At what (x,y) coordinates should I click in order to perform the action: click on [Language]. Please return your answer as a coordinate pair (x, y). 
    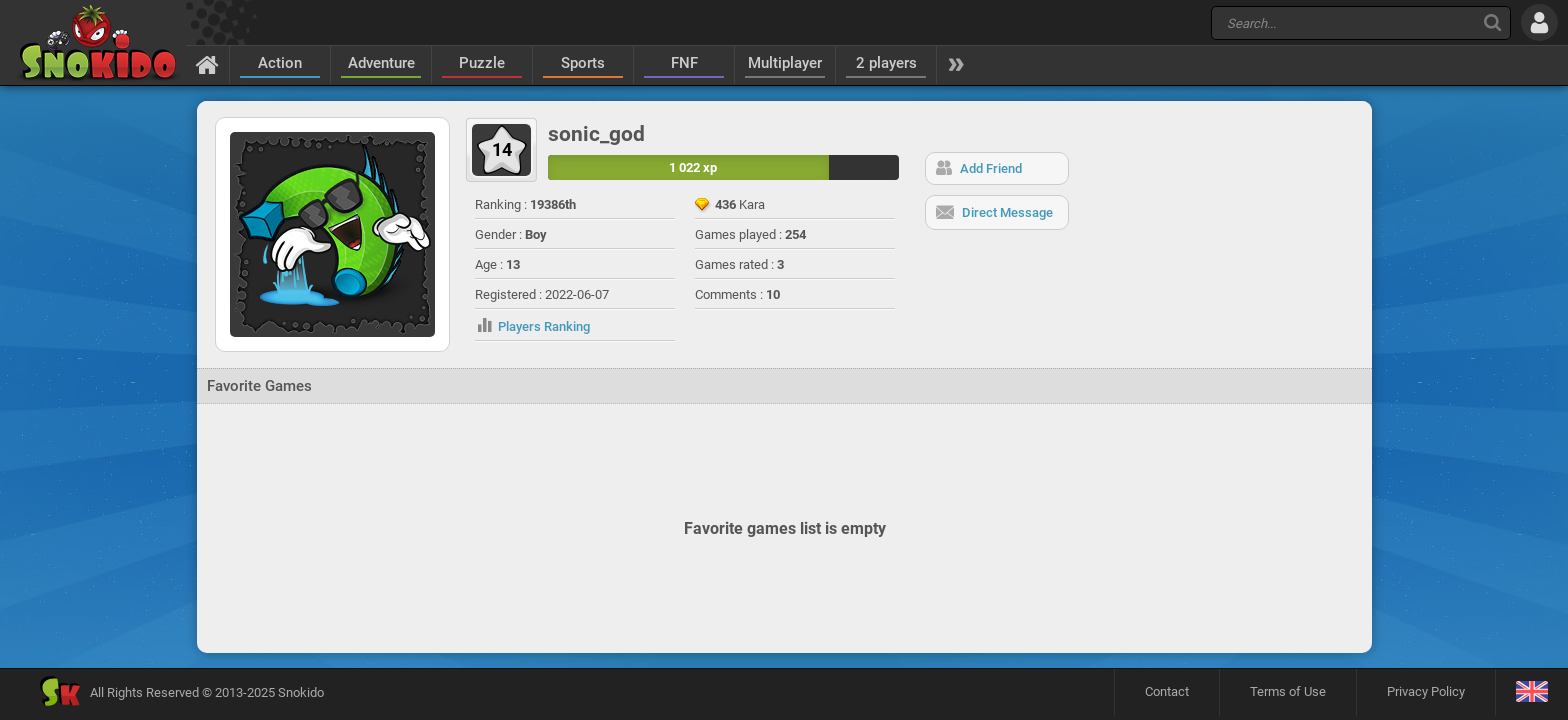
    Looking at the image, I should click on (1531, 692).